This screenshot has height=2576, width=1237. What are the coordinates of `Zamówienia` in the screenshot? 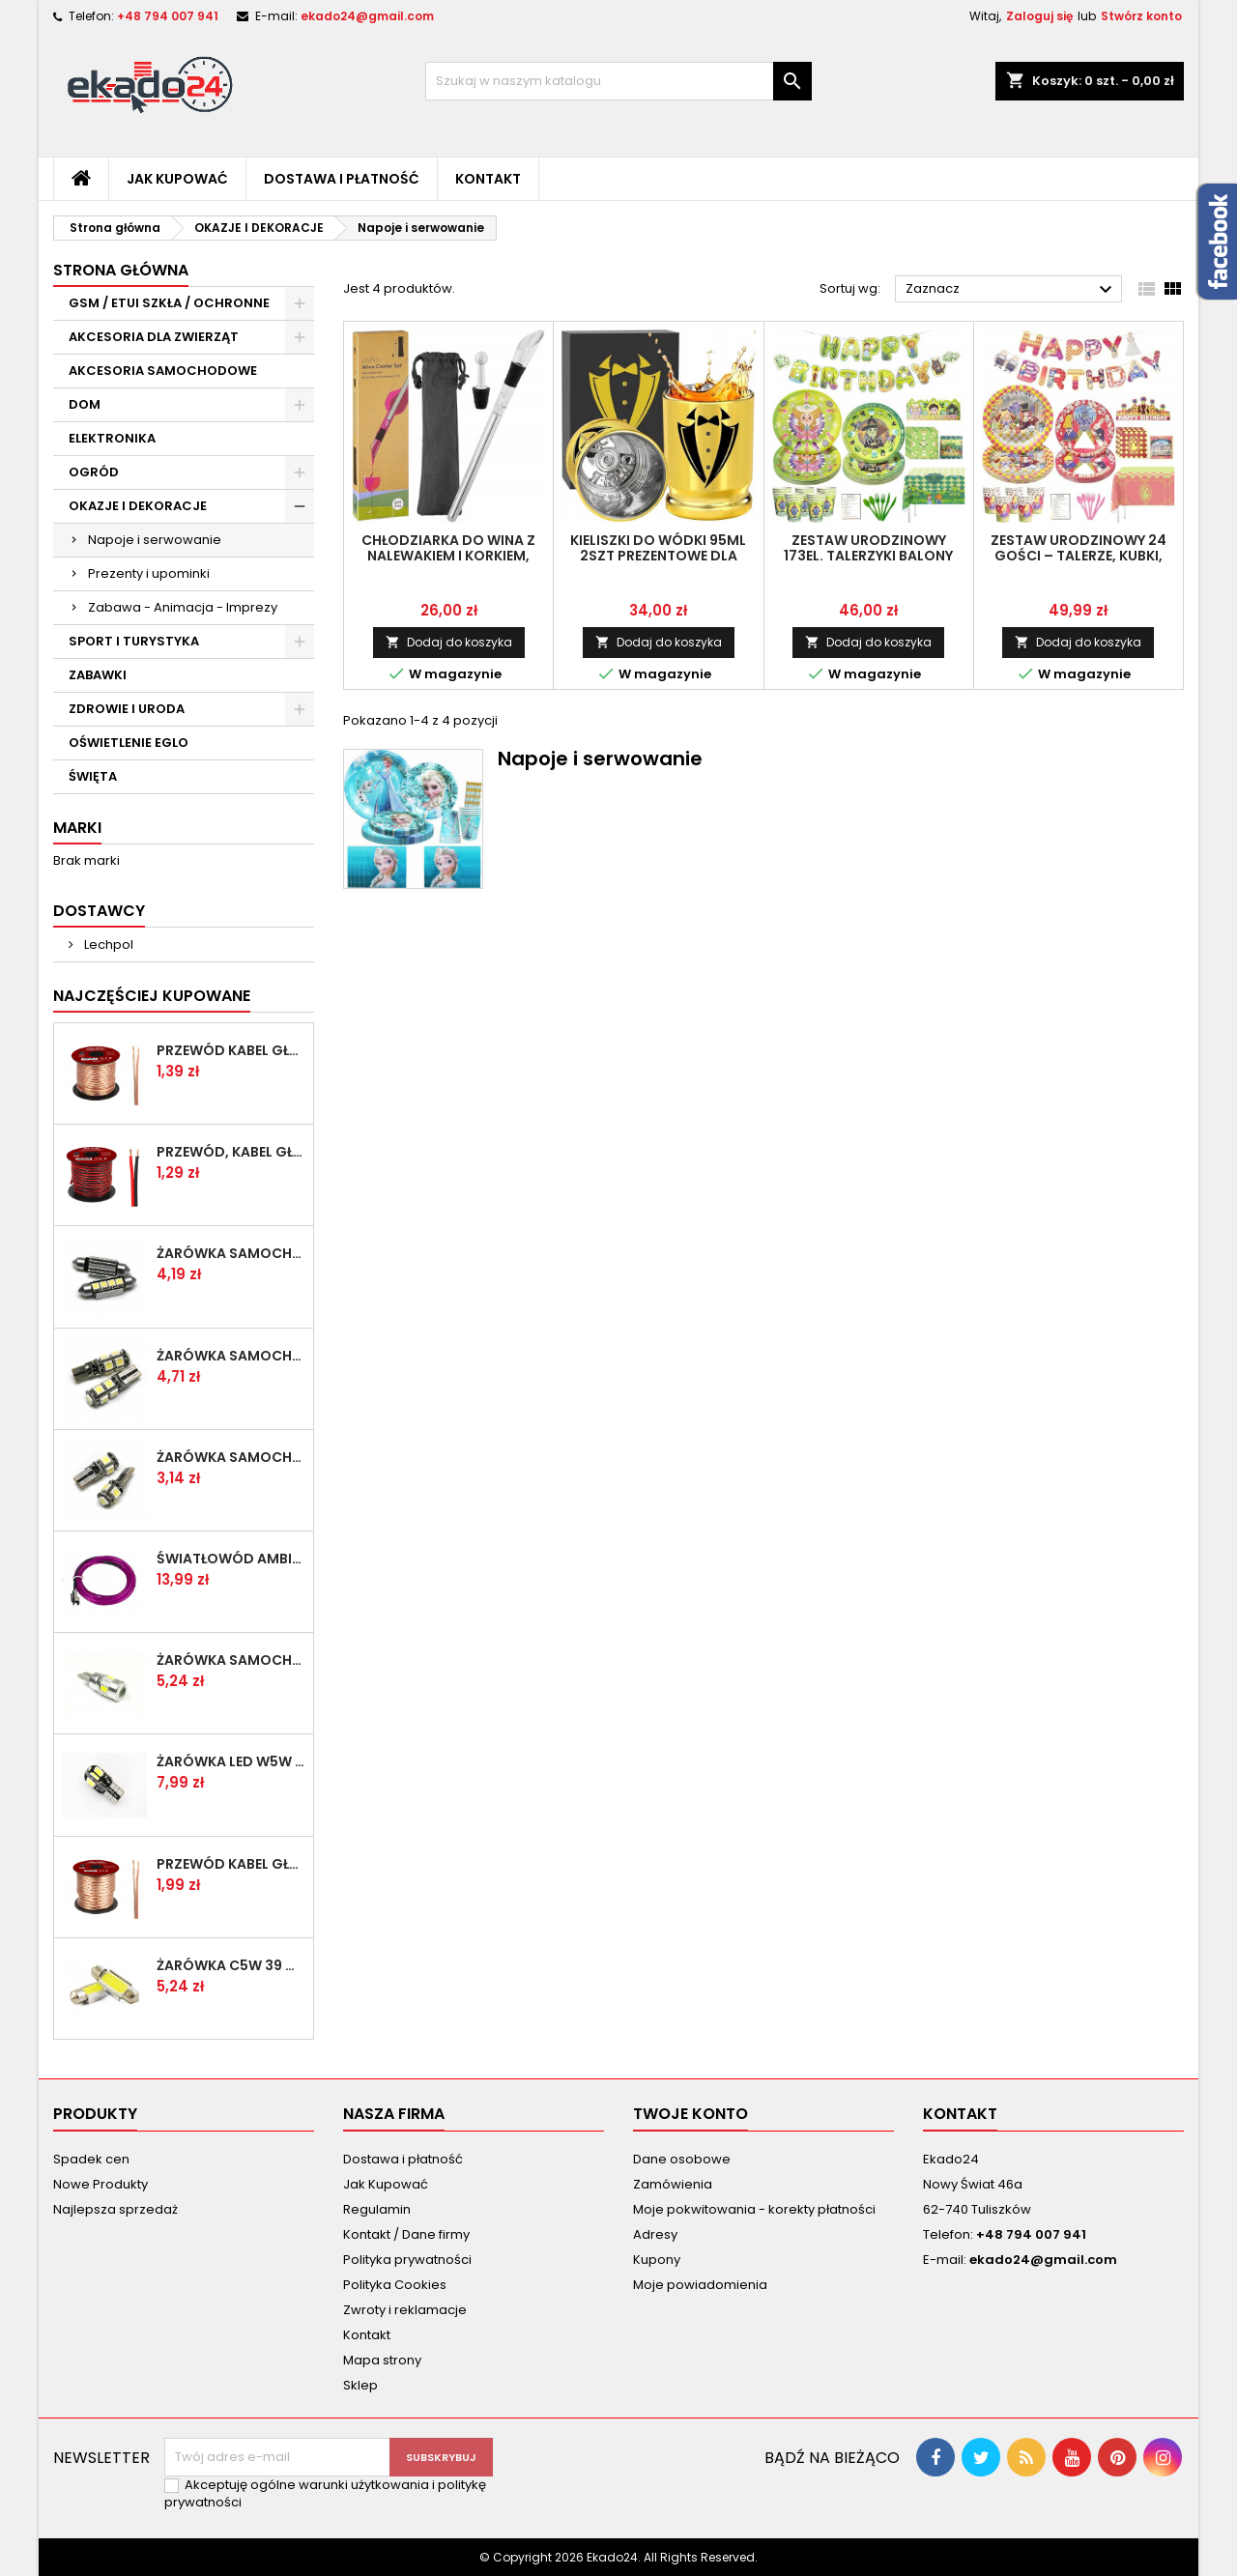 It's located at (672, 2184).